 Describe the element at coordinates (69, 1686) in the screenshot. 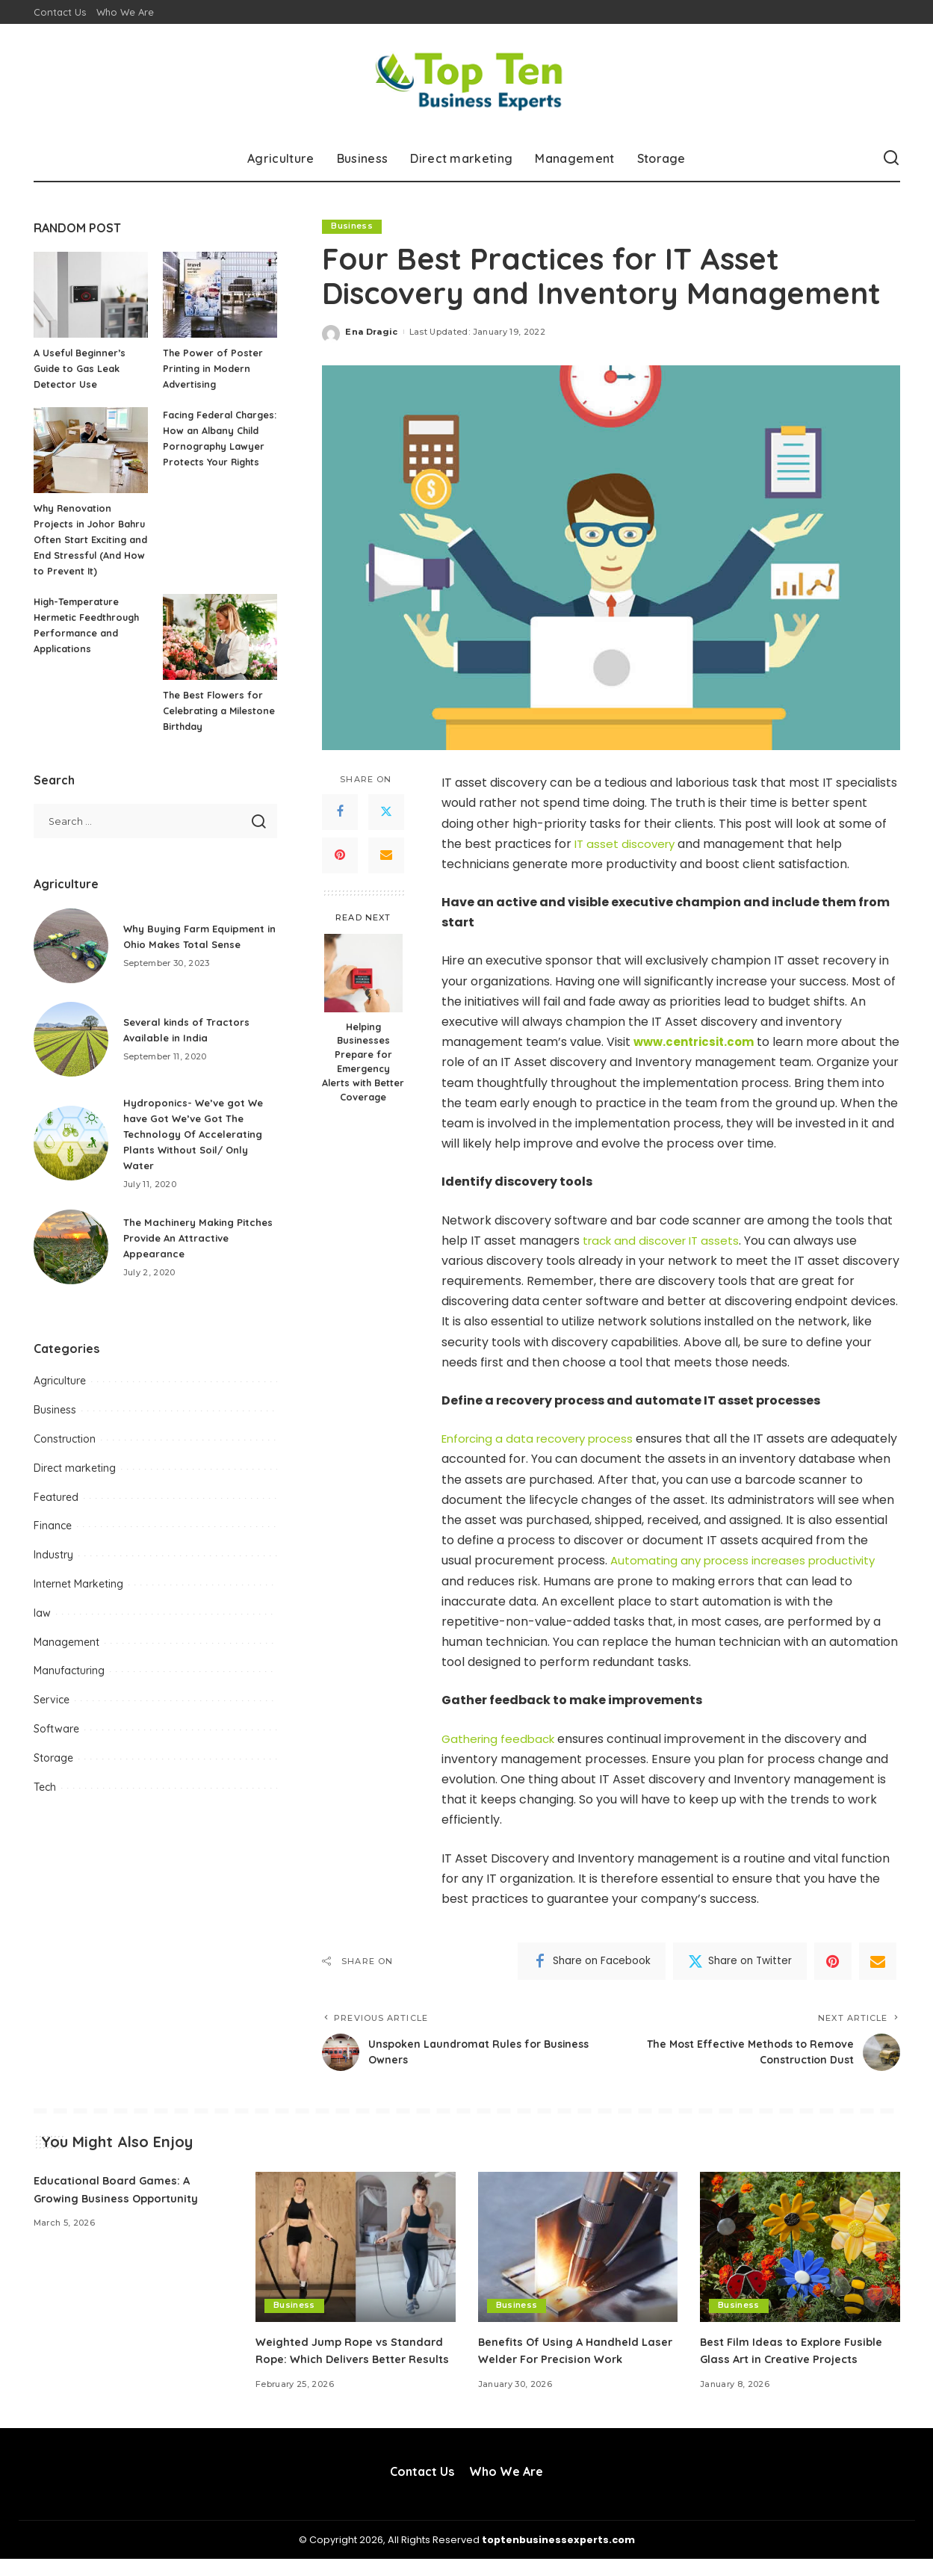

I see `Manufacturing` at that location.